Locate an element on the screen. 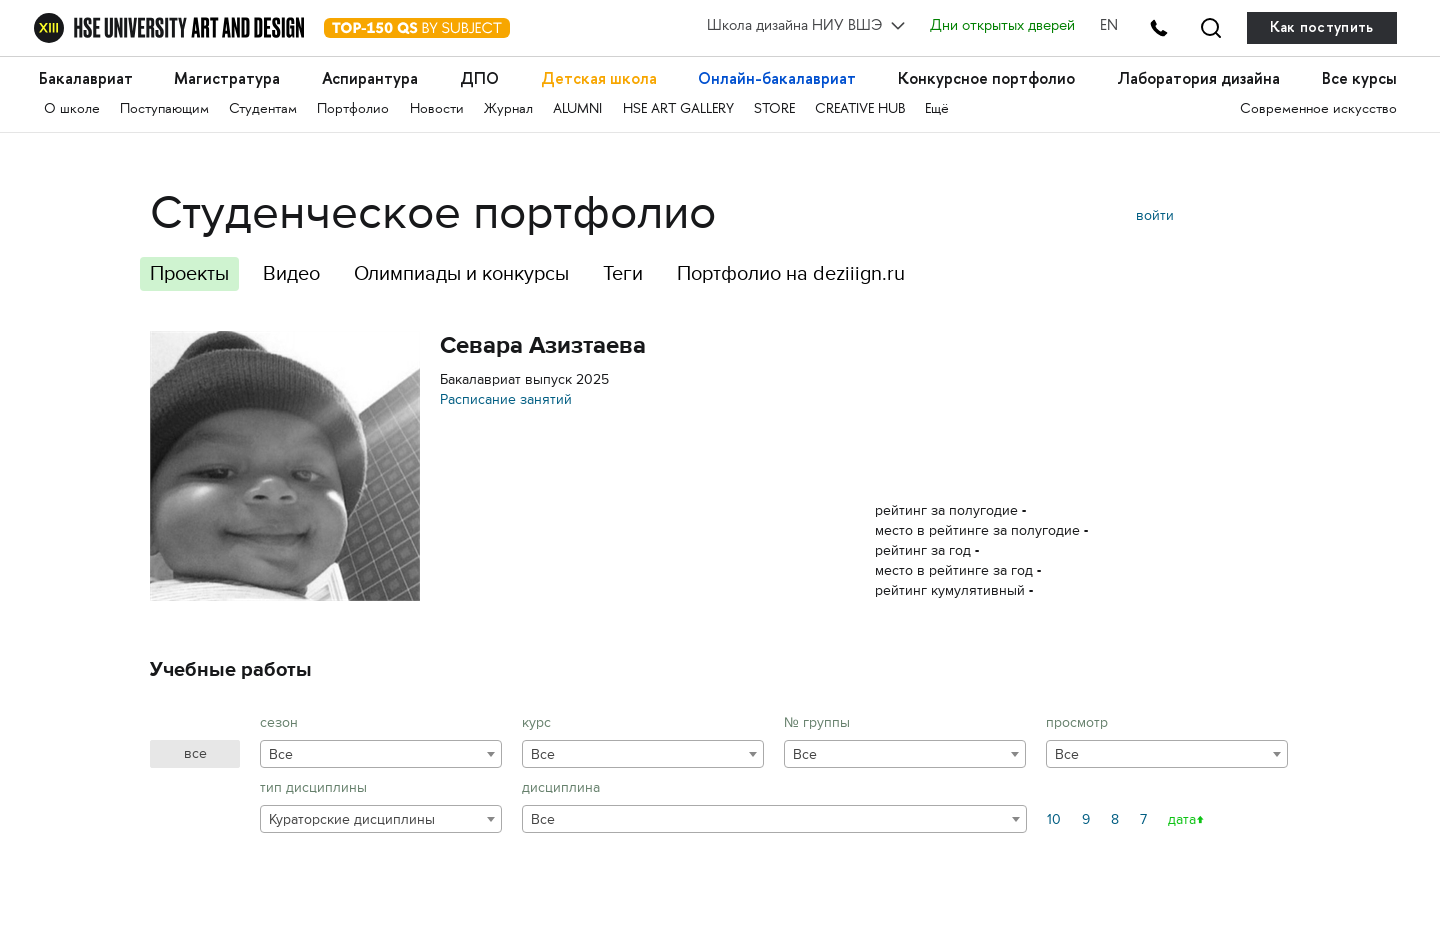 This screenshot has height=928, width=1440. Портфолио is located at coordinates (353, 109).